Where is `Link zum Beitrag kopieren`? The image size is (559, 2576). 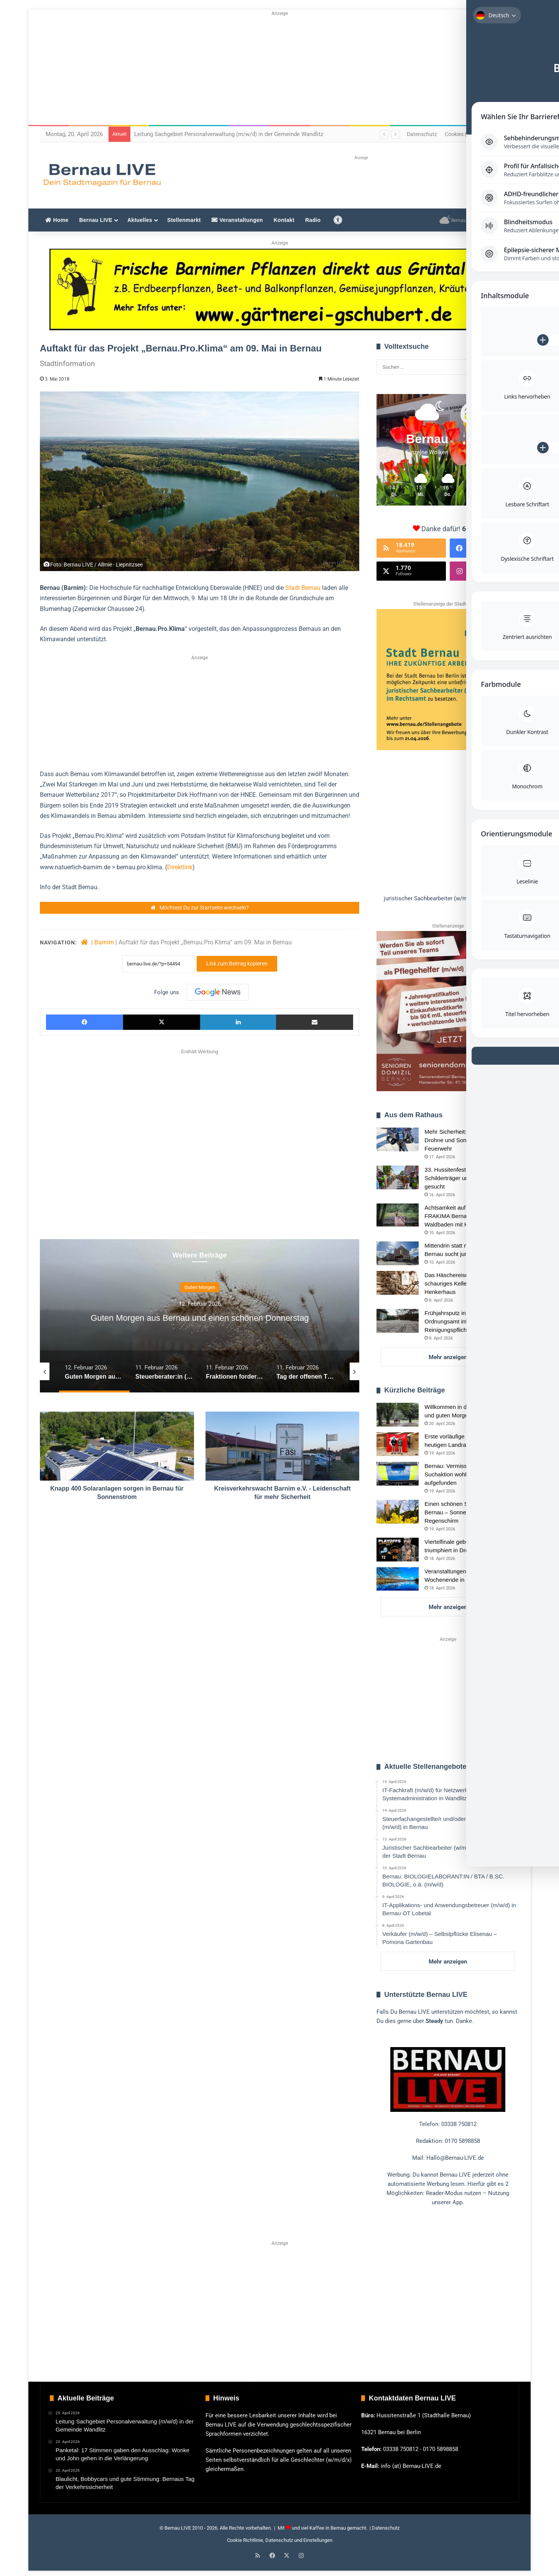 Link zum Beitrag kopieren is located at coordinates (237, 964).